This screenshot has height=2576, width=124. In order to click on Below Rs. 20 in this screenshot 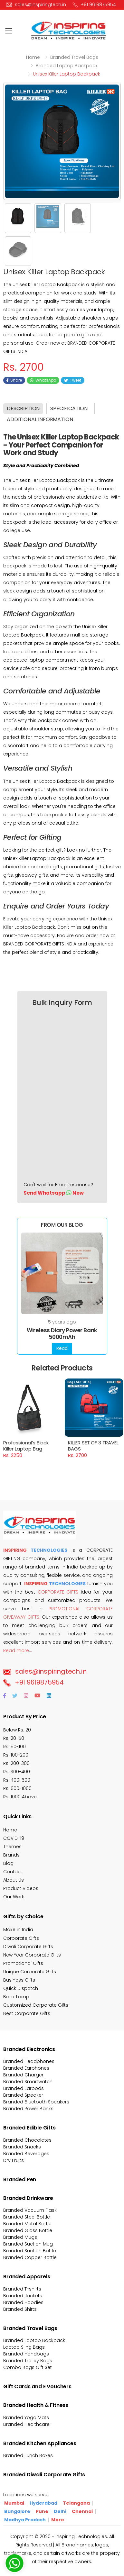, I will do `click(17, 1730)`.